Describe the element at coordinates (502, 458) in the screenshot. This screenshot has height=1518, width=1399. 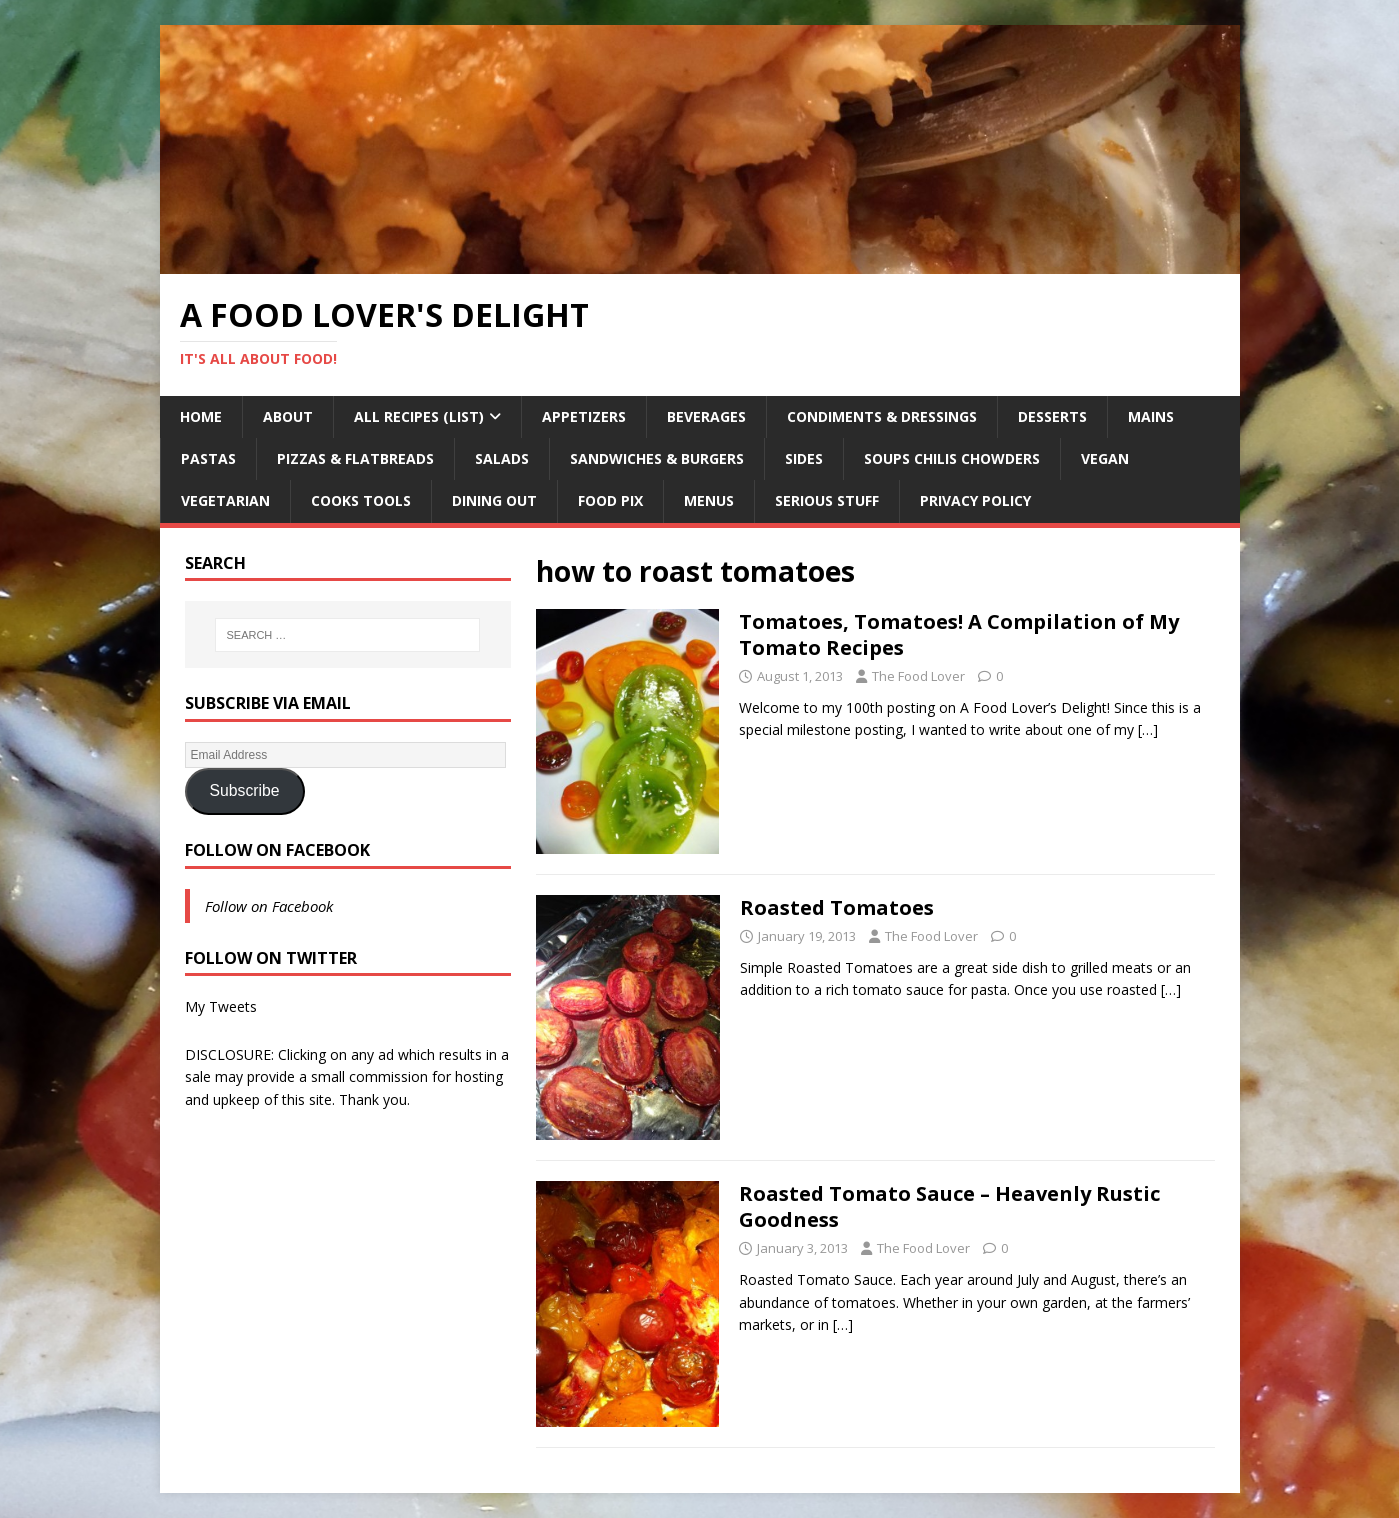
I see `Salads` at that location.